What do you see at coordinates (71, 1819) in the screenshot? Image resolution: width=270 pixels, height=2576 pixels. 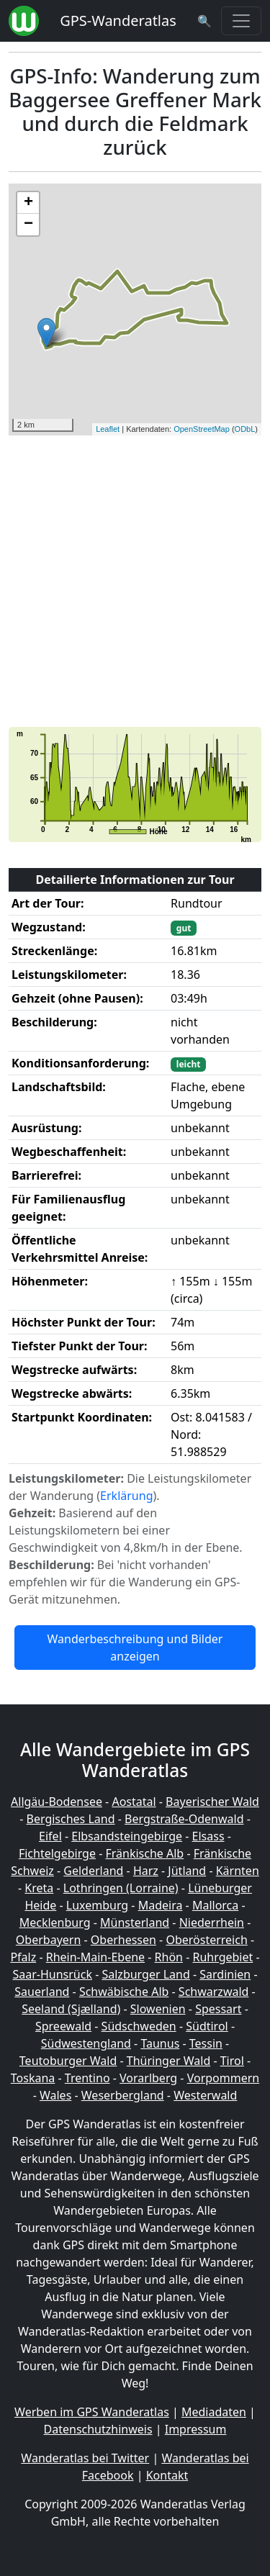 I see `Bergisches Land` at bounding box center [71, 1819].